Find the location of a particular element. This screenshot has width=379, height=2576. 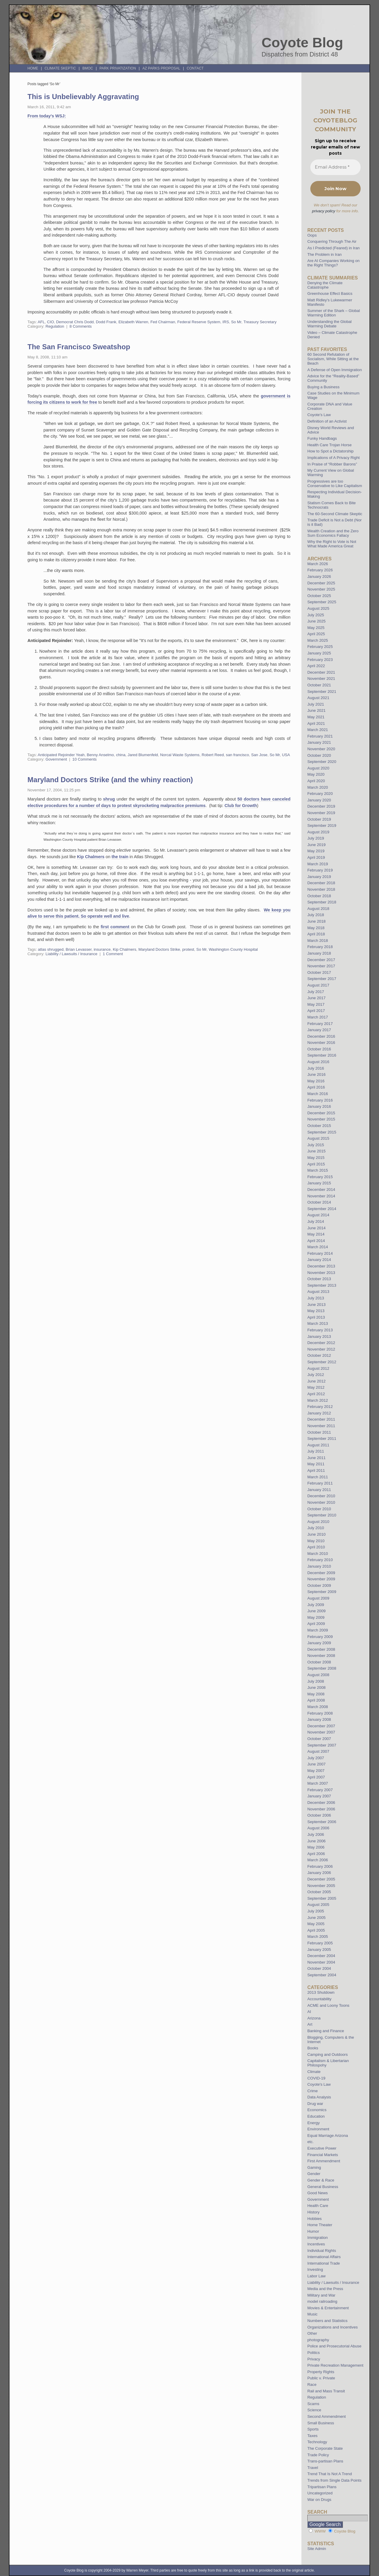

January 2014 is located at coordinates (319, 1259).